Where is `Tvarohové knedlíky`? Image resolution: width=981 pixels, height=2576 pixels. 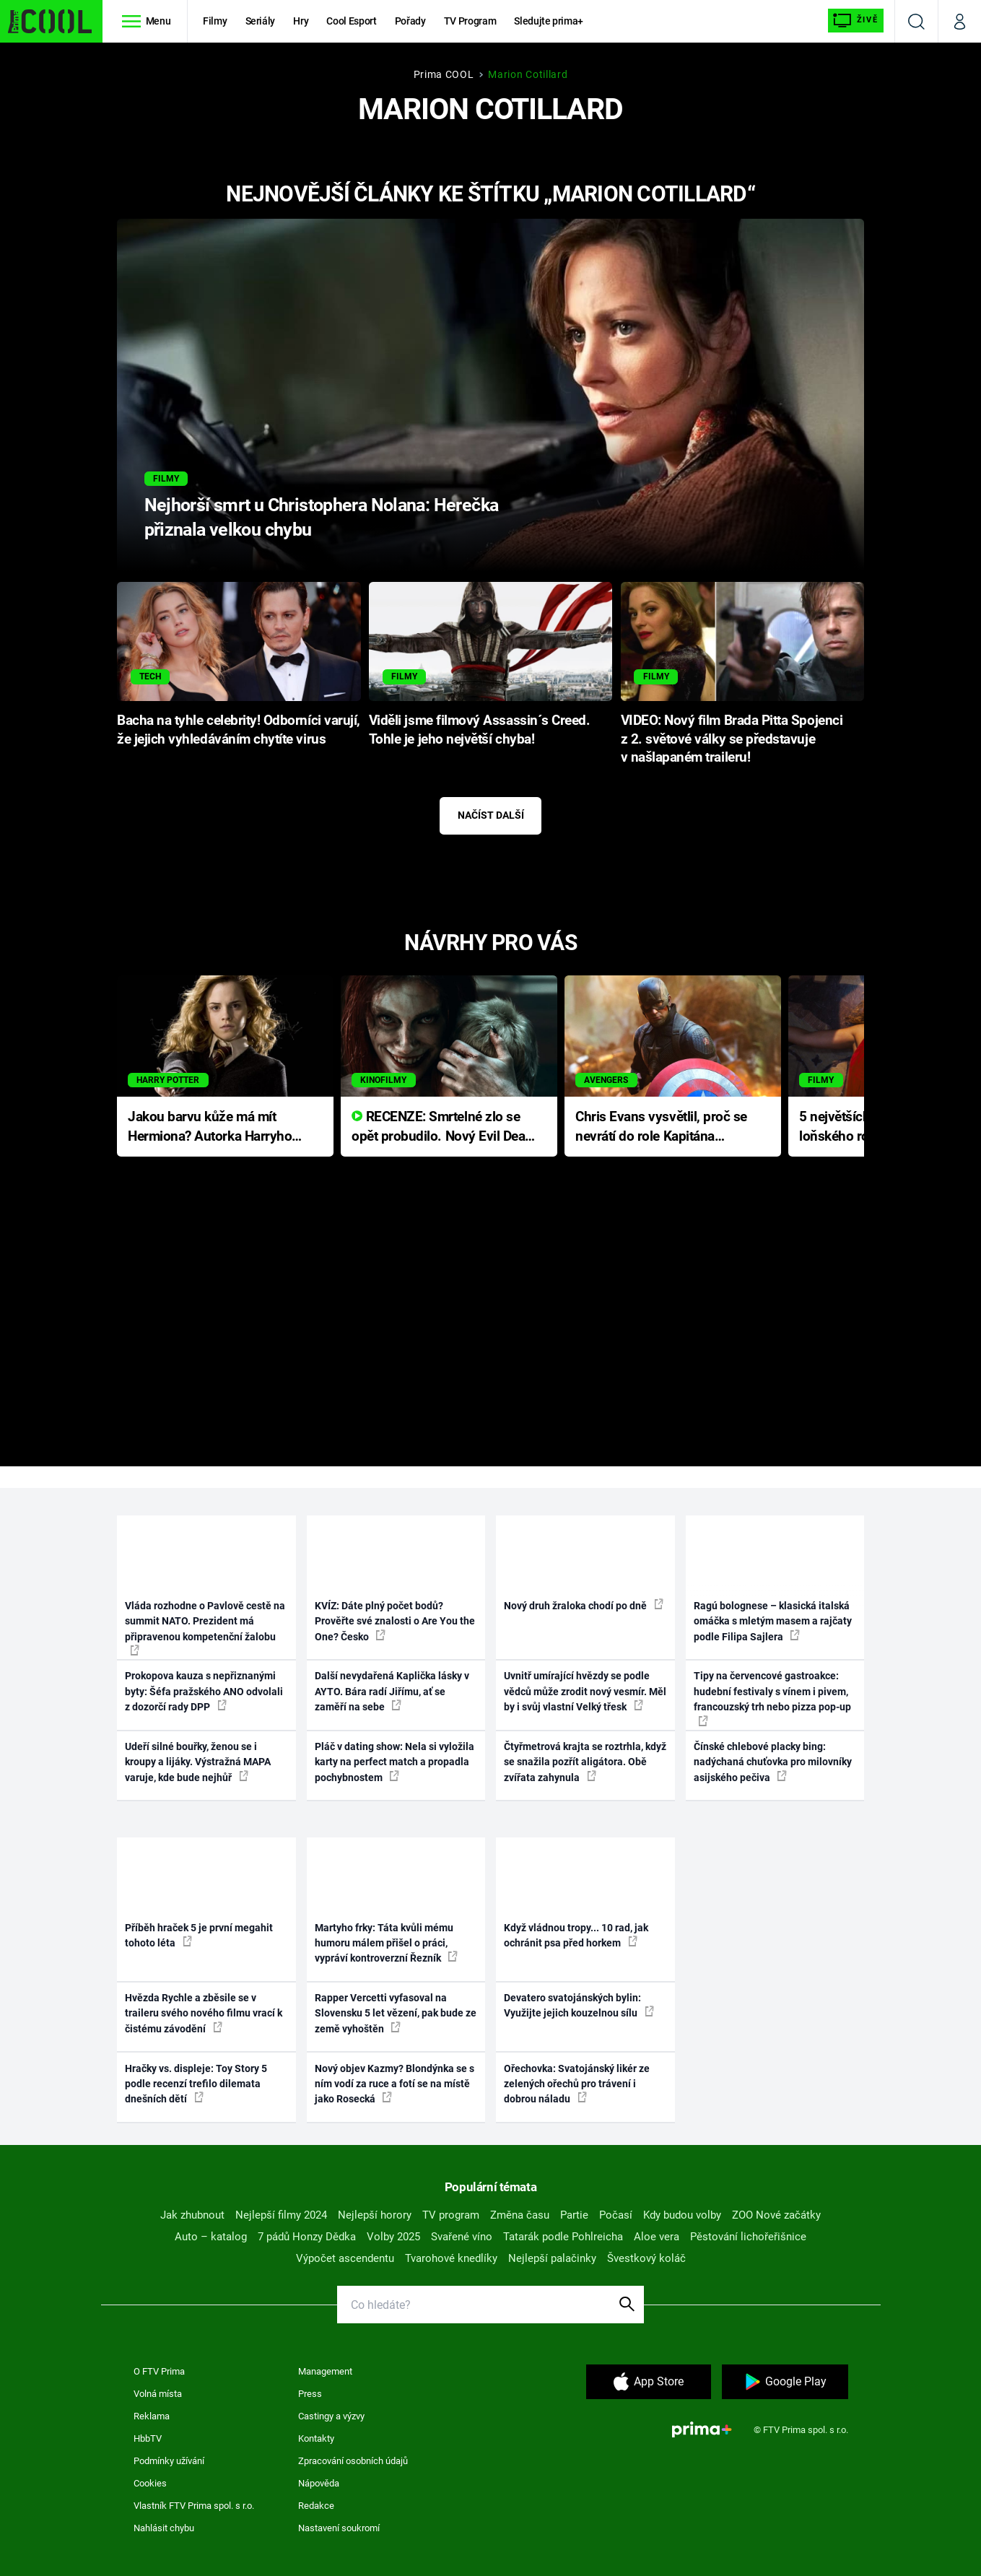 Tvarohové knedlíky is located at coordinates (451, 2258).